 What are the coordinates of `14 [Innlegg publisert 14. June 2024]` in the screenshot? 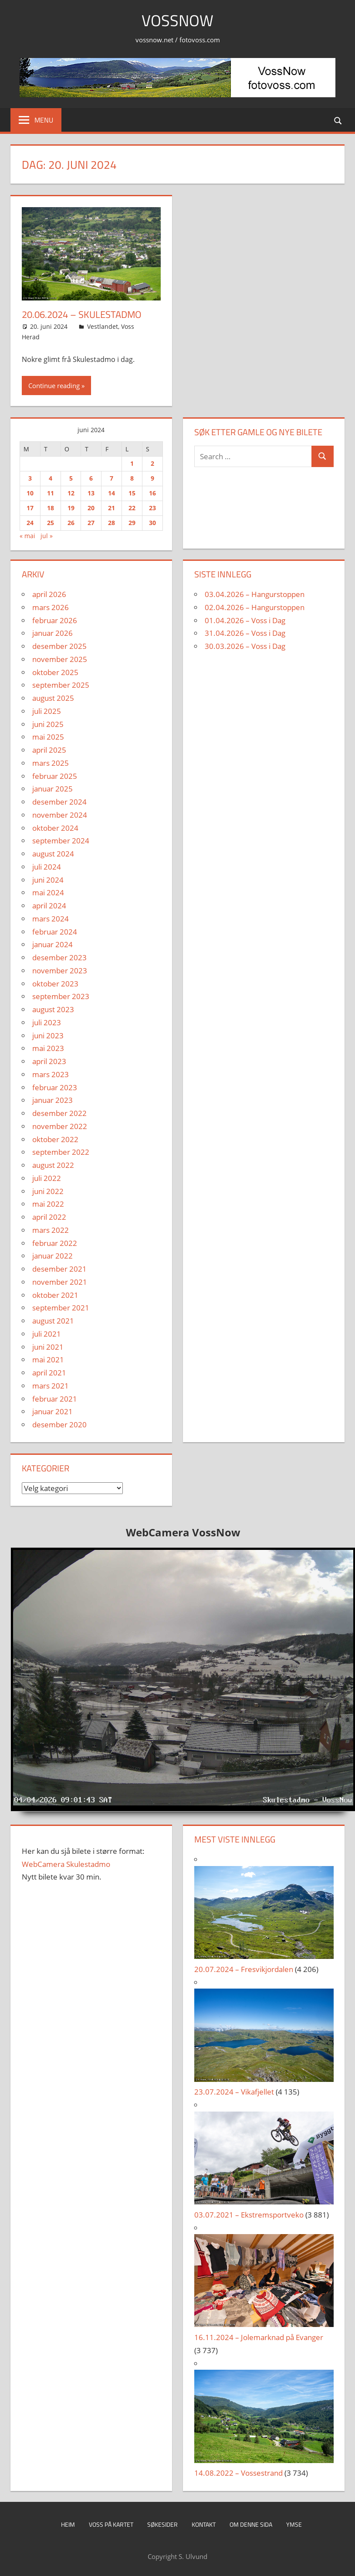 It's located at (111, 493).